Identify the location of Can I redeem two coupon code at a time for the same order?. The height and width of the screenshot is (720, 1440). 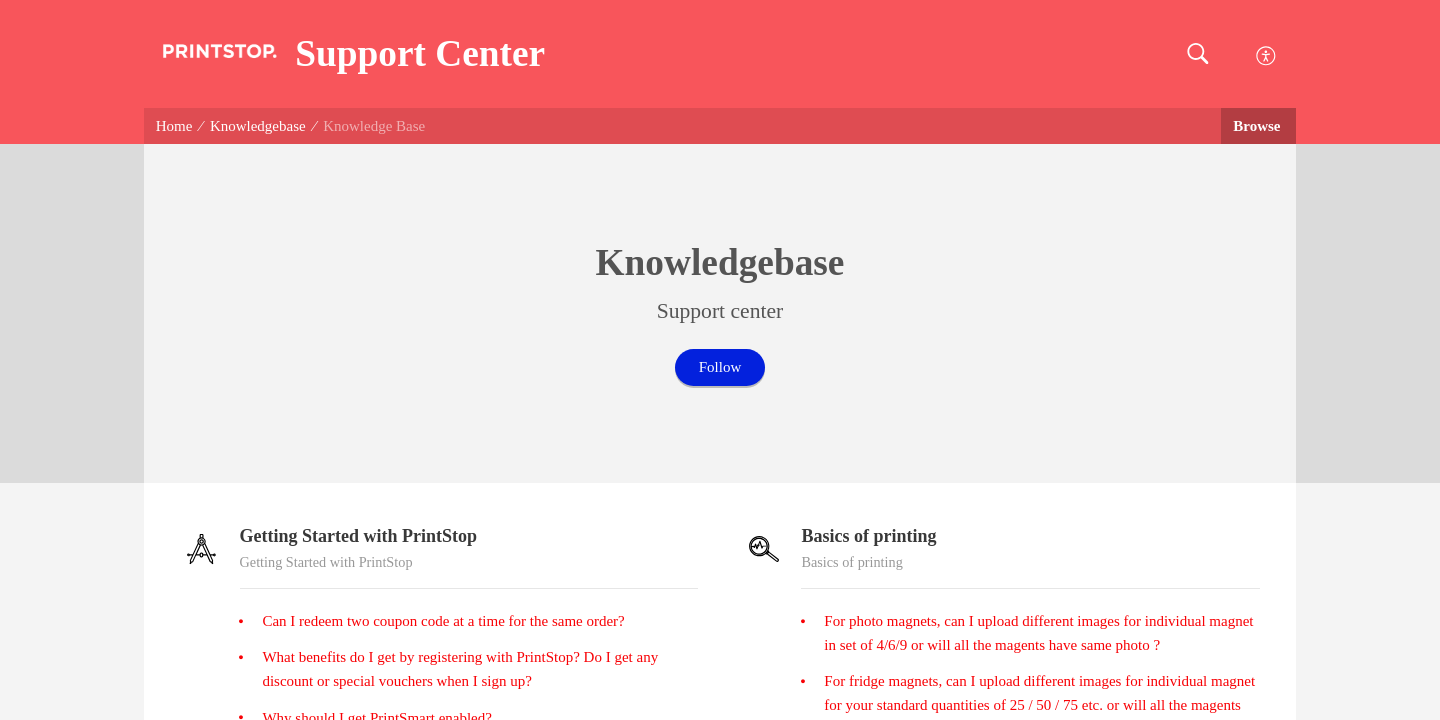
(443, 621).